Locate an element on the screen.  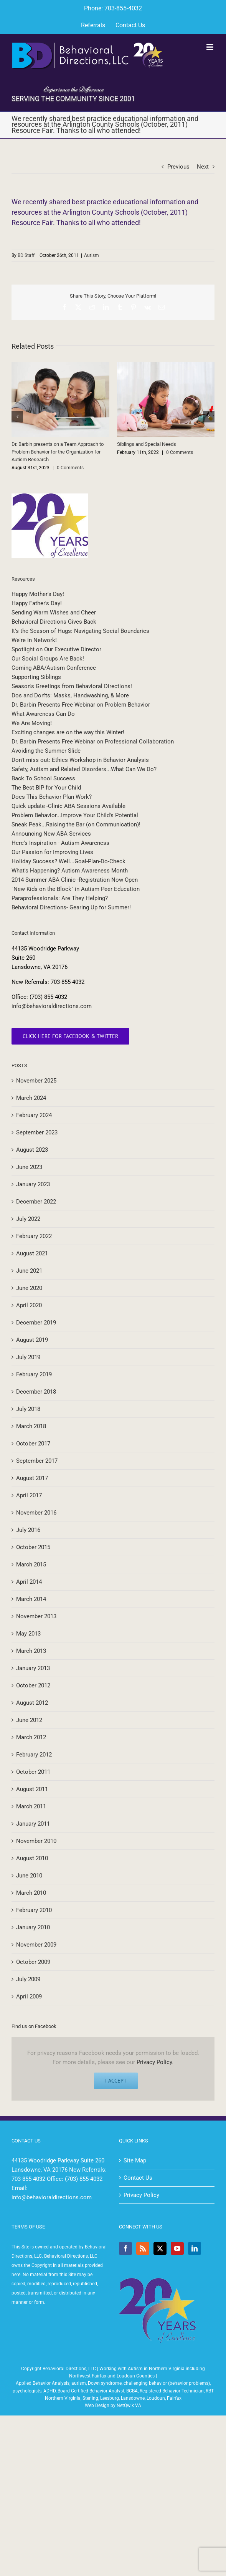
March 2011 is located at coordinates (31, 1806).